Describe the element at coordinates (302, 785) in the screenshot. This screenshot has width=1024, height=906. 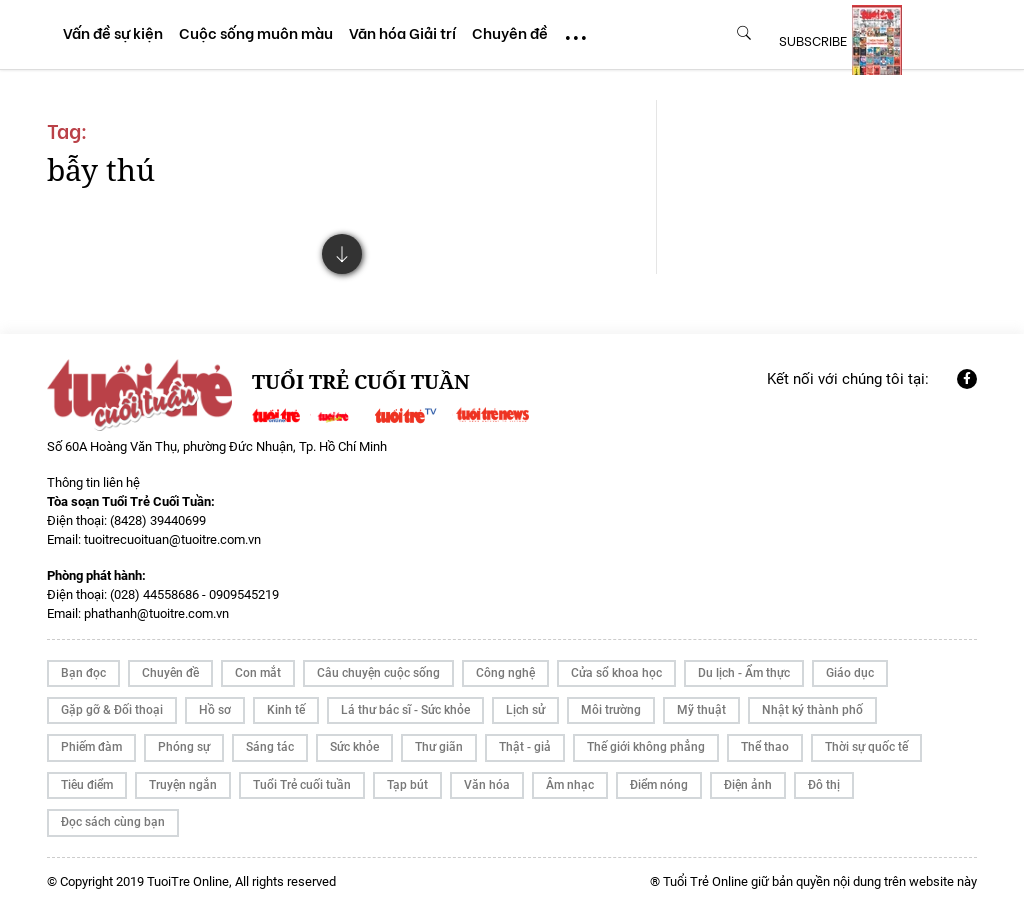
I see `Tuổi Trẻ cuối tuần` at that location.